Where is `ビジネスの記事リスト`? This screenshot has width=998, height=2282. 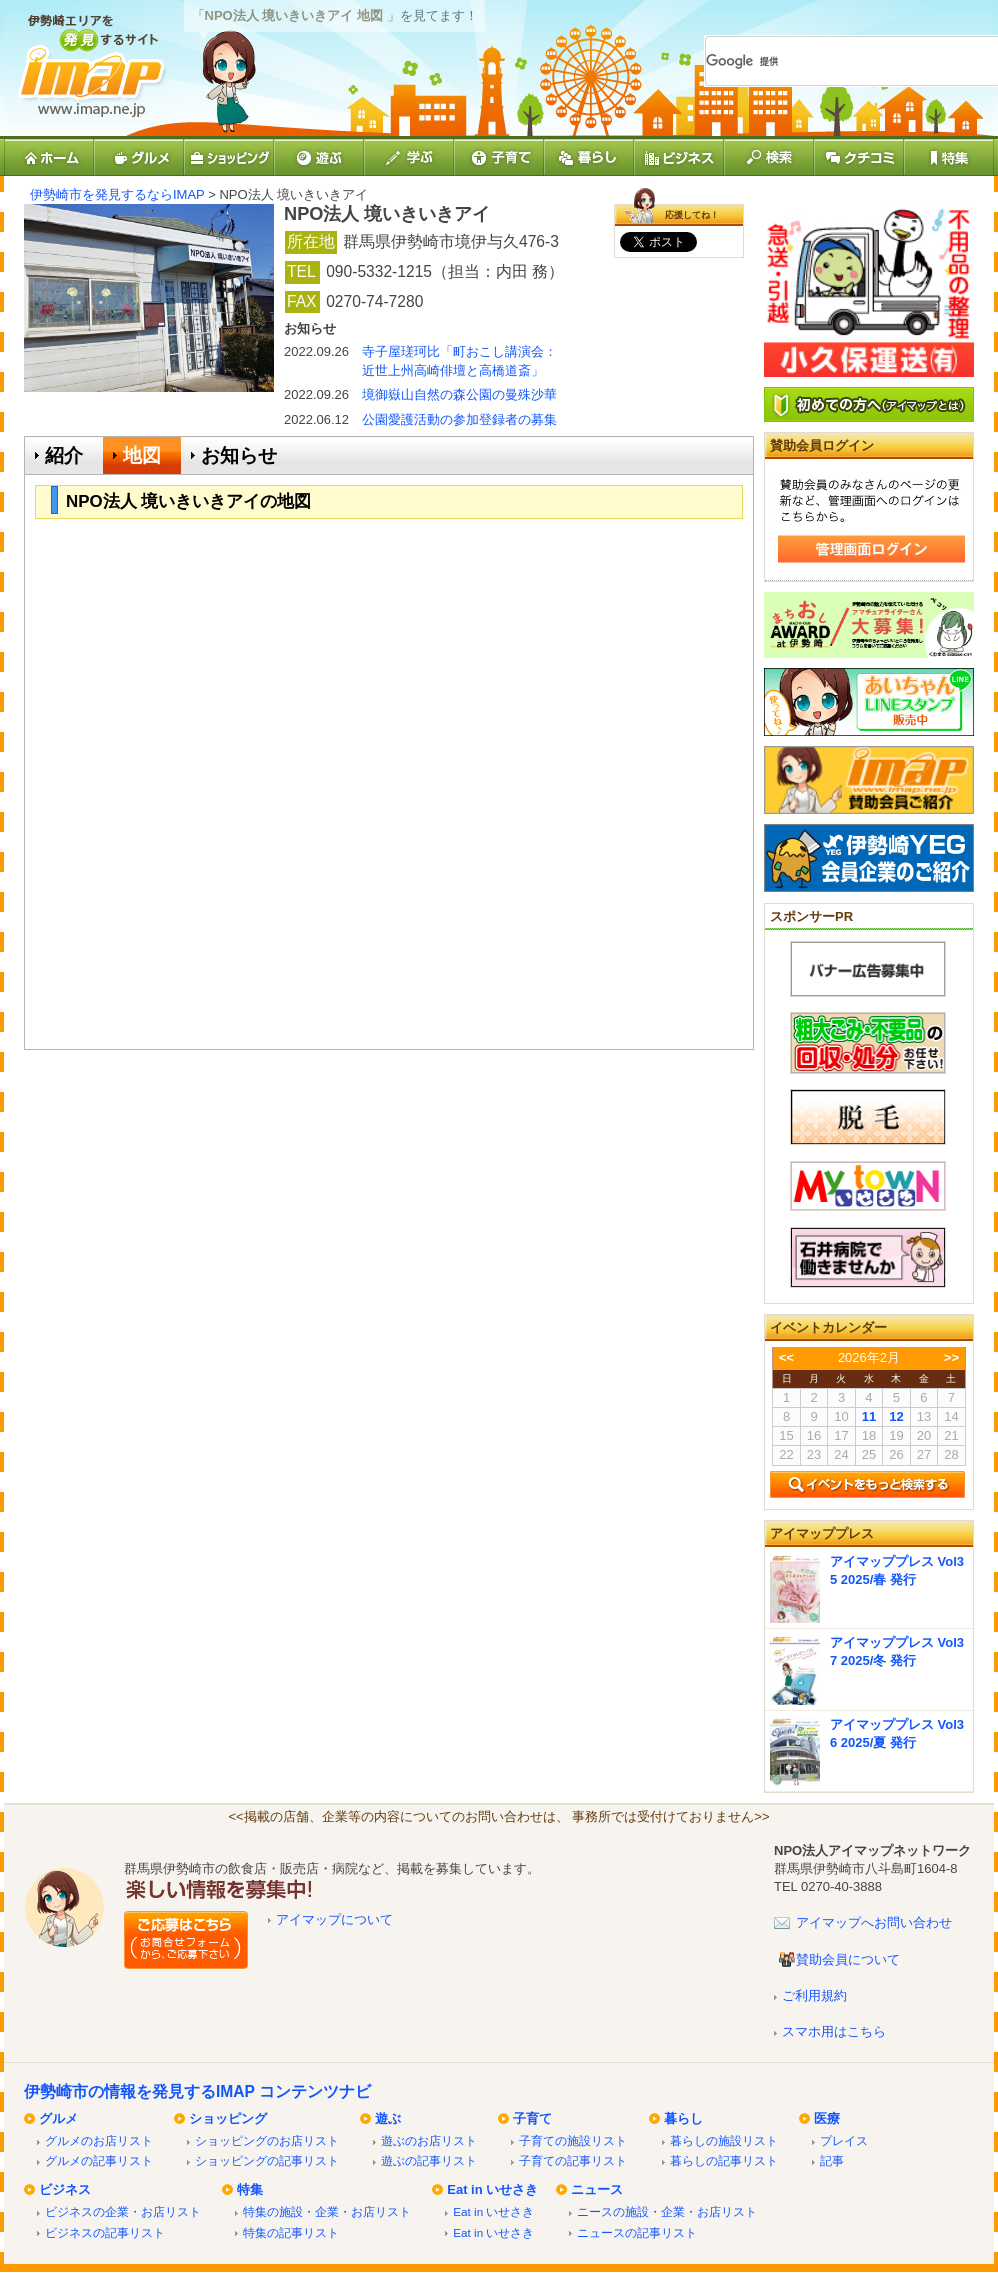
ビジネスの記事リスト is located at coordinates (105, 2232).